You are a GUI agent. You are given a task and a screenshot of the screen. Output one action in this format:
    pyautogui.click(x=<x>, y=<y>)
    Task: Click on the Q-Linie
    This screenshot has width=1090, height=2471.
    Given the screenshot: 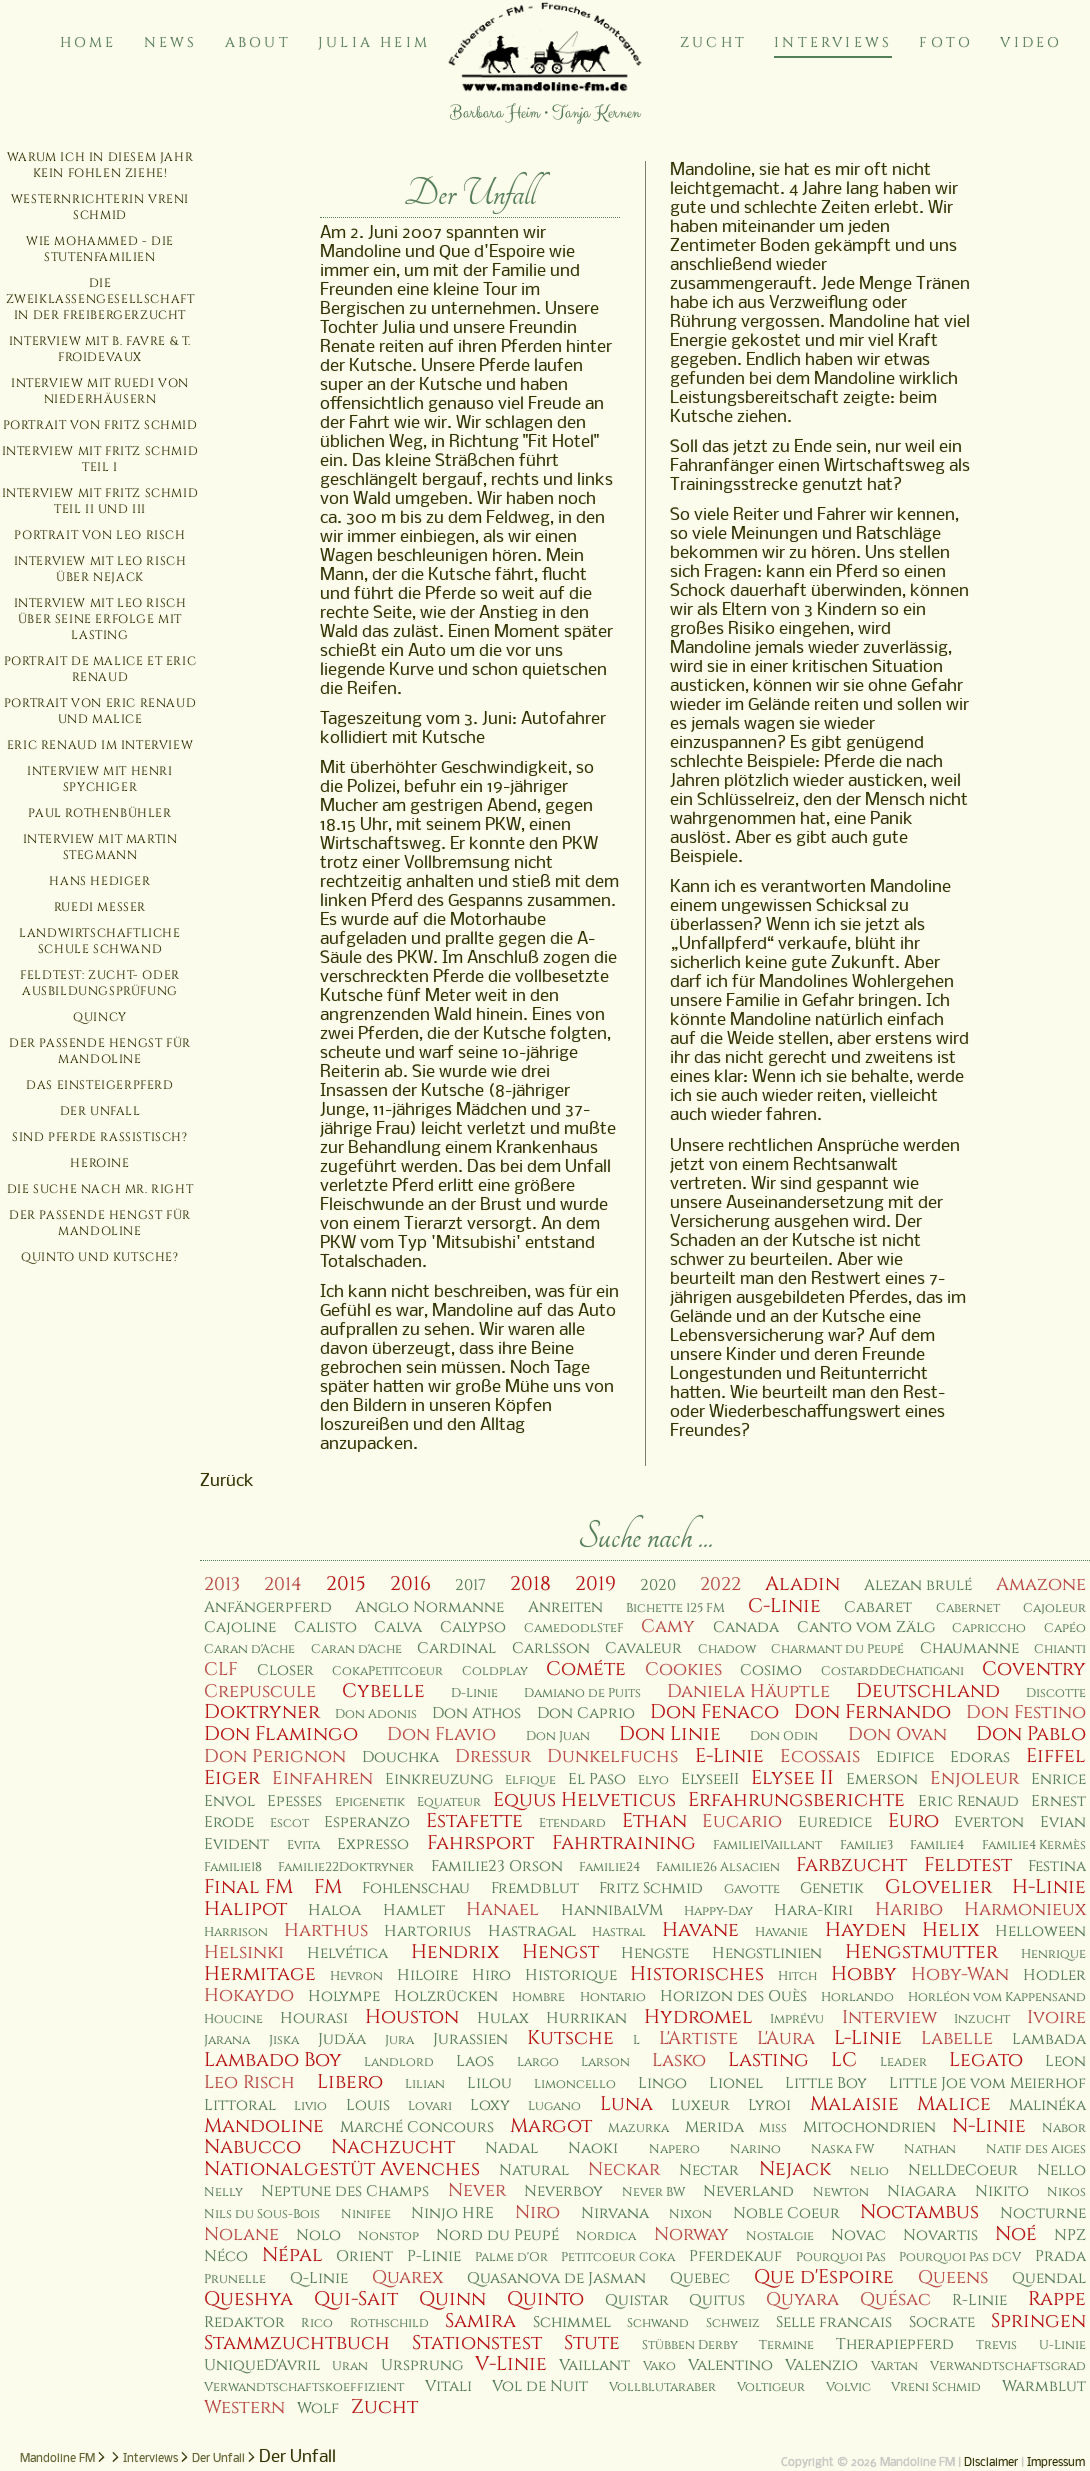 What is the action you would take?
    pyautogui.click(x=319, y=2278)
    